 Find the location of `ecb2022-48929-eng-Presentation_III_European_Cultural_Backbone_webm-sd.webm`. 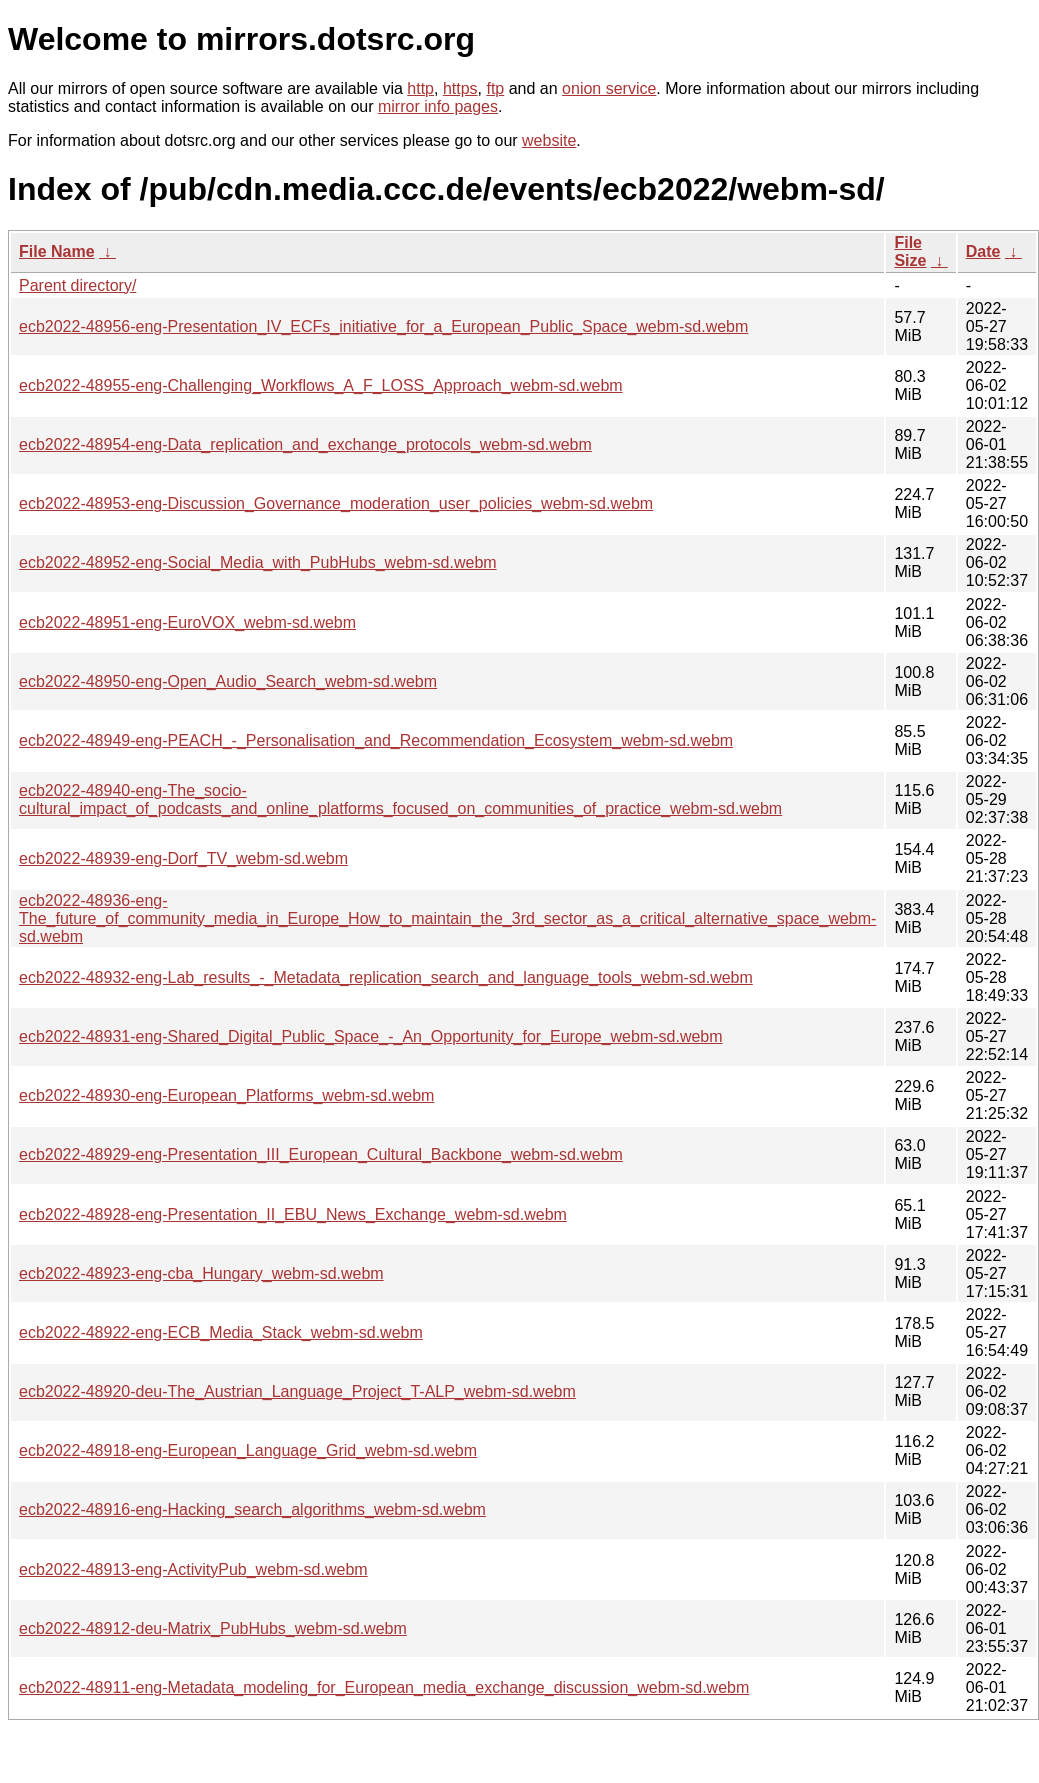

ecb2022-48929-eng-Presentation_III_European_Cultural_Backbone_webm-sd.webm is located at coordinates (321, 1154).